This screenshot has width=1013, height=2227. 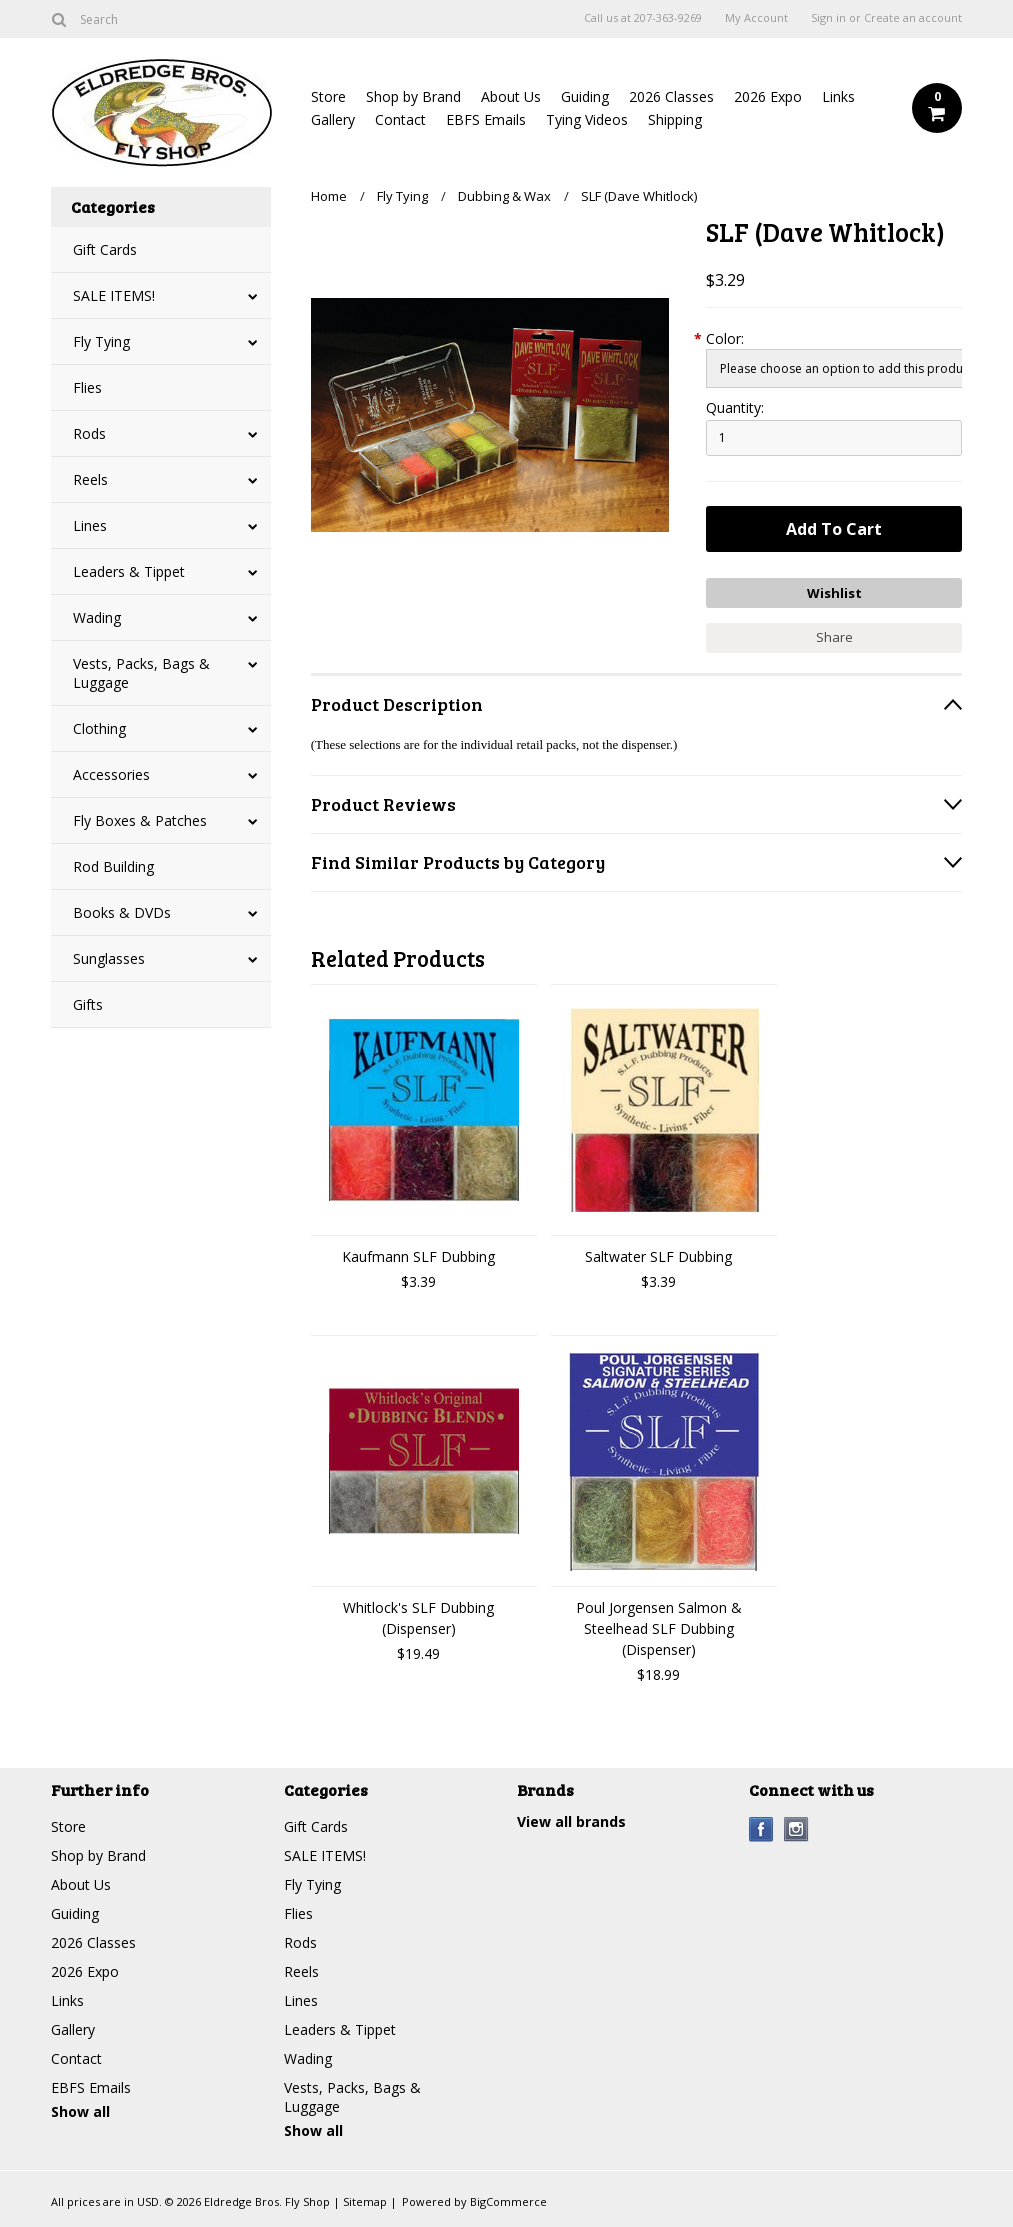 I want to click on Gift Cards, so click(x=105, y=249).